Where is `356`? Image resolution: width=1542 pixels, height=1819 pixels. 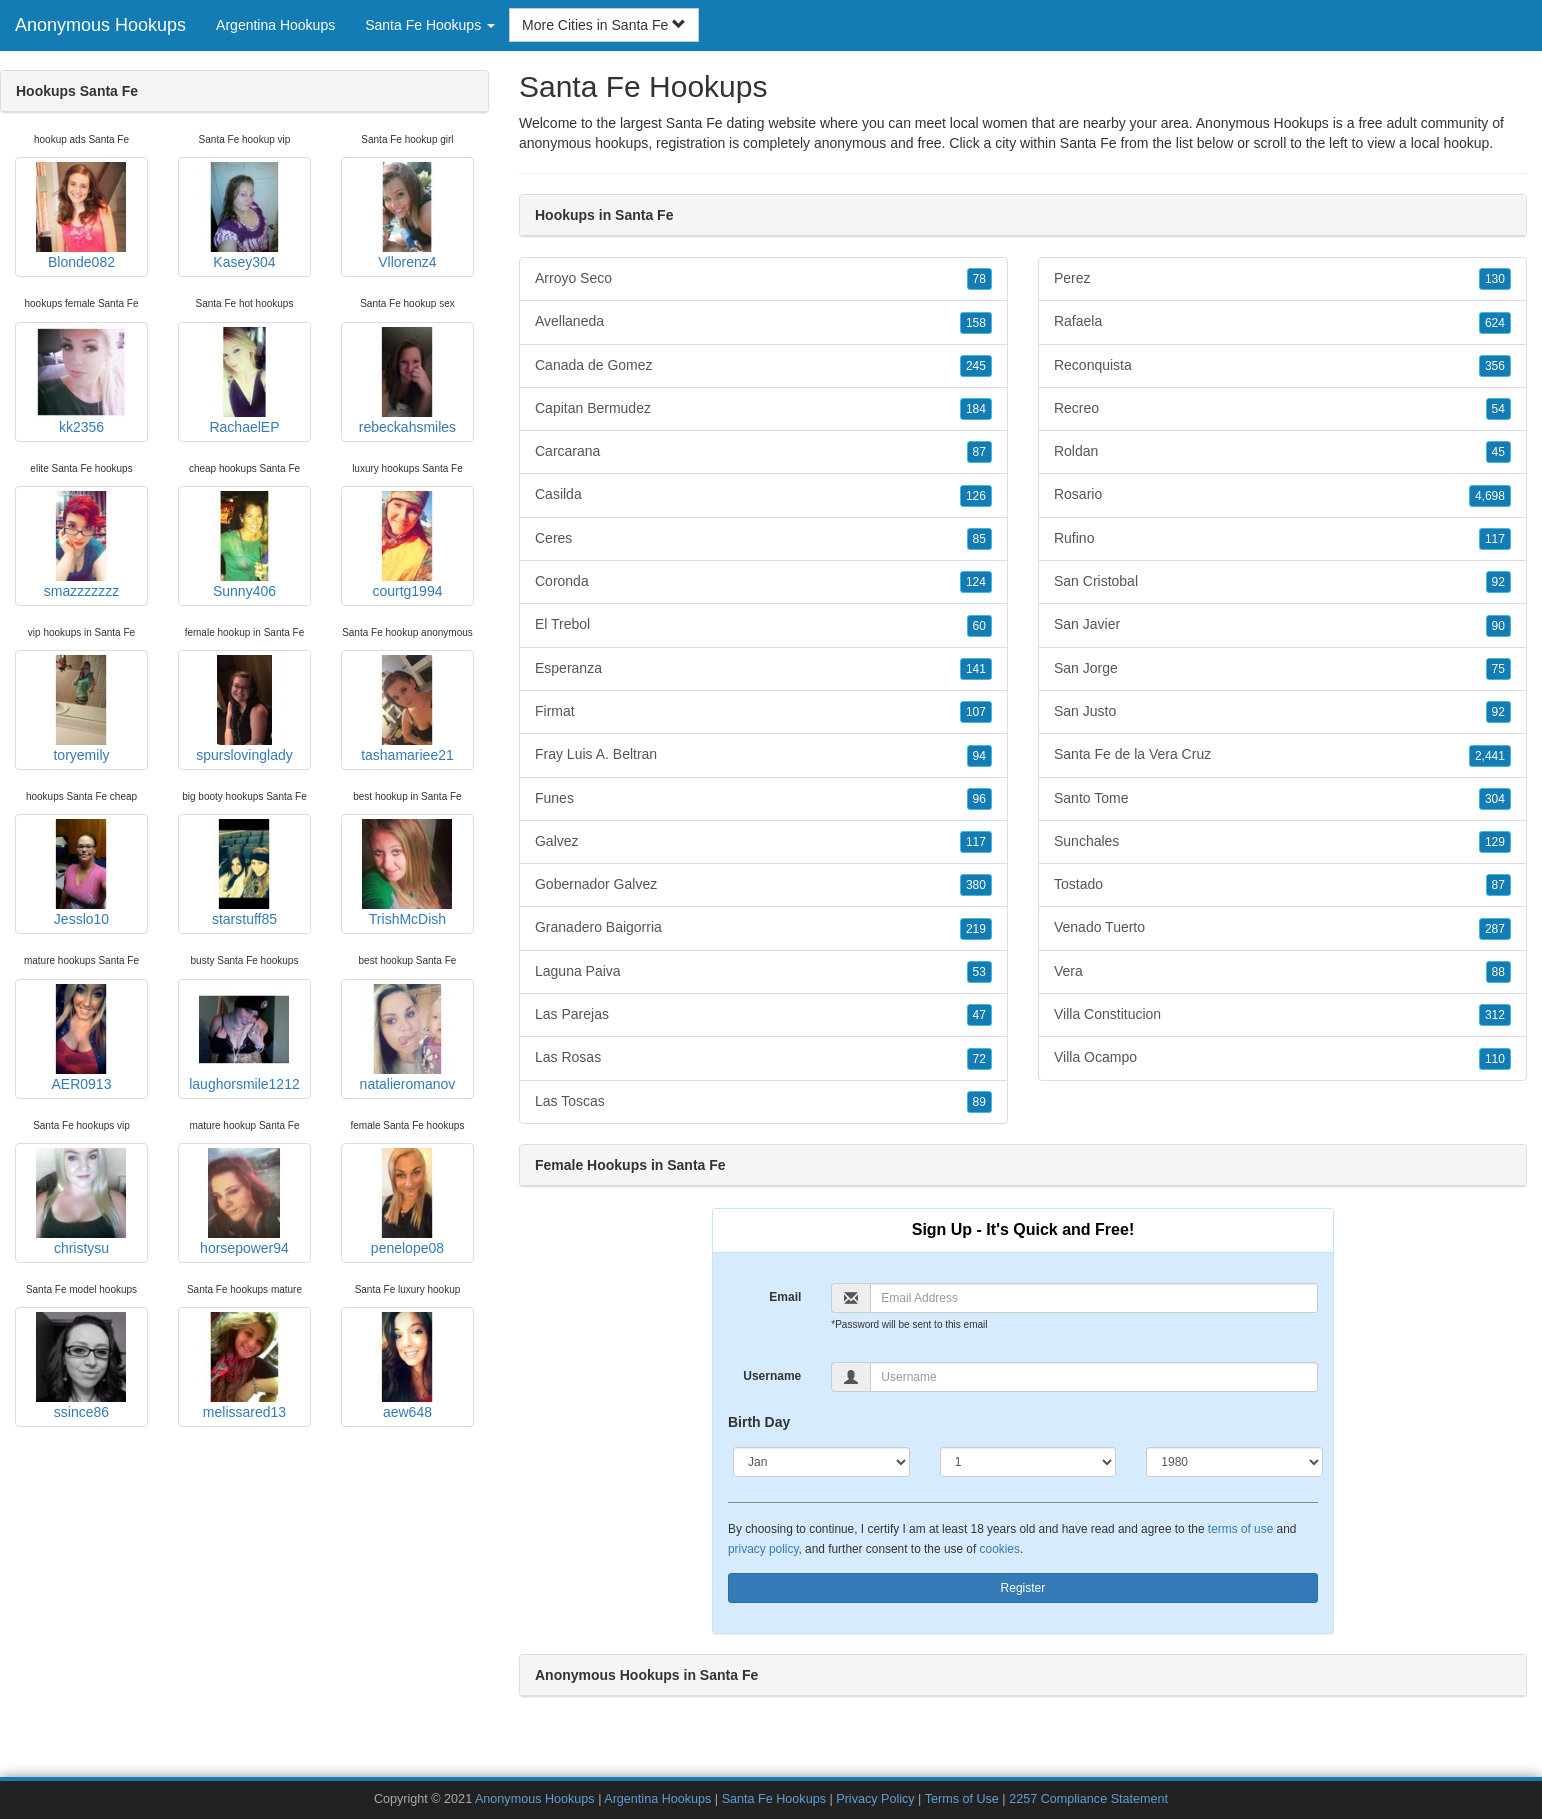
356 is located at coordinates (1495, 366).